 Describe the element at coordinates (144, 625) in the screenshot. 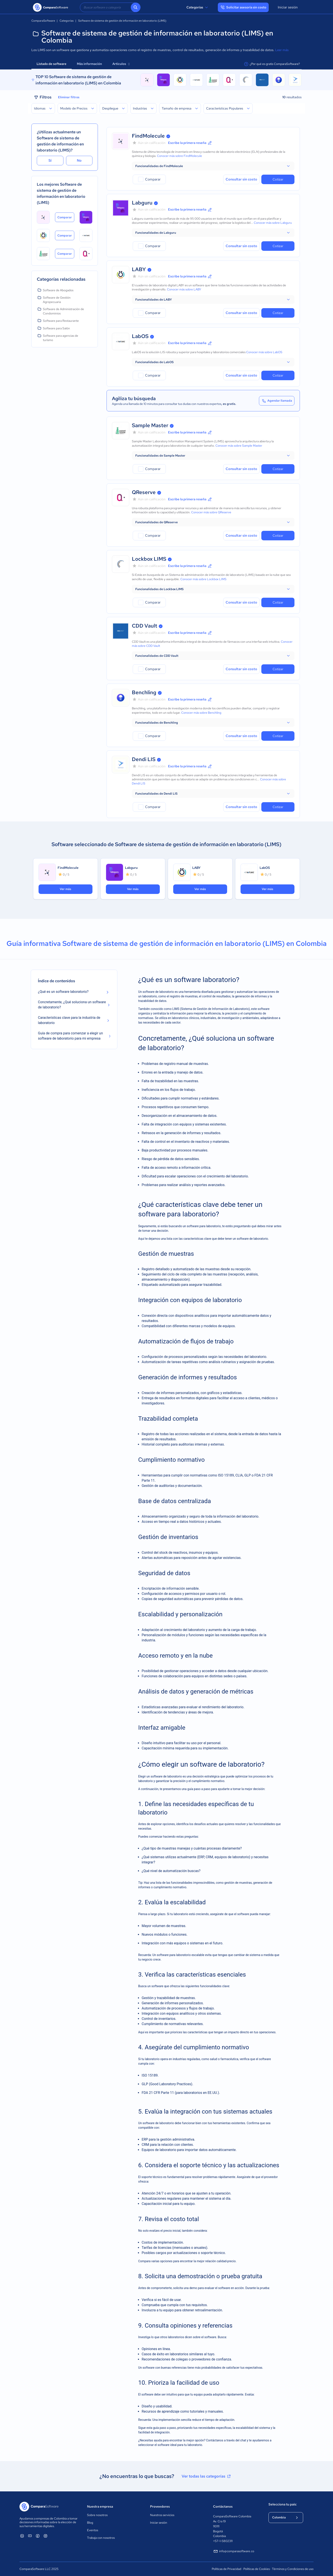

I see `CDD Vault` at that location.